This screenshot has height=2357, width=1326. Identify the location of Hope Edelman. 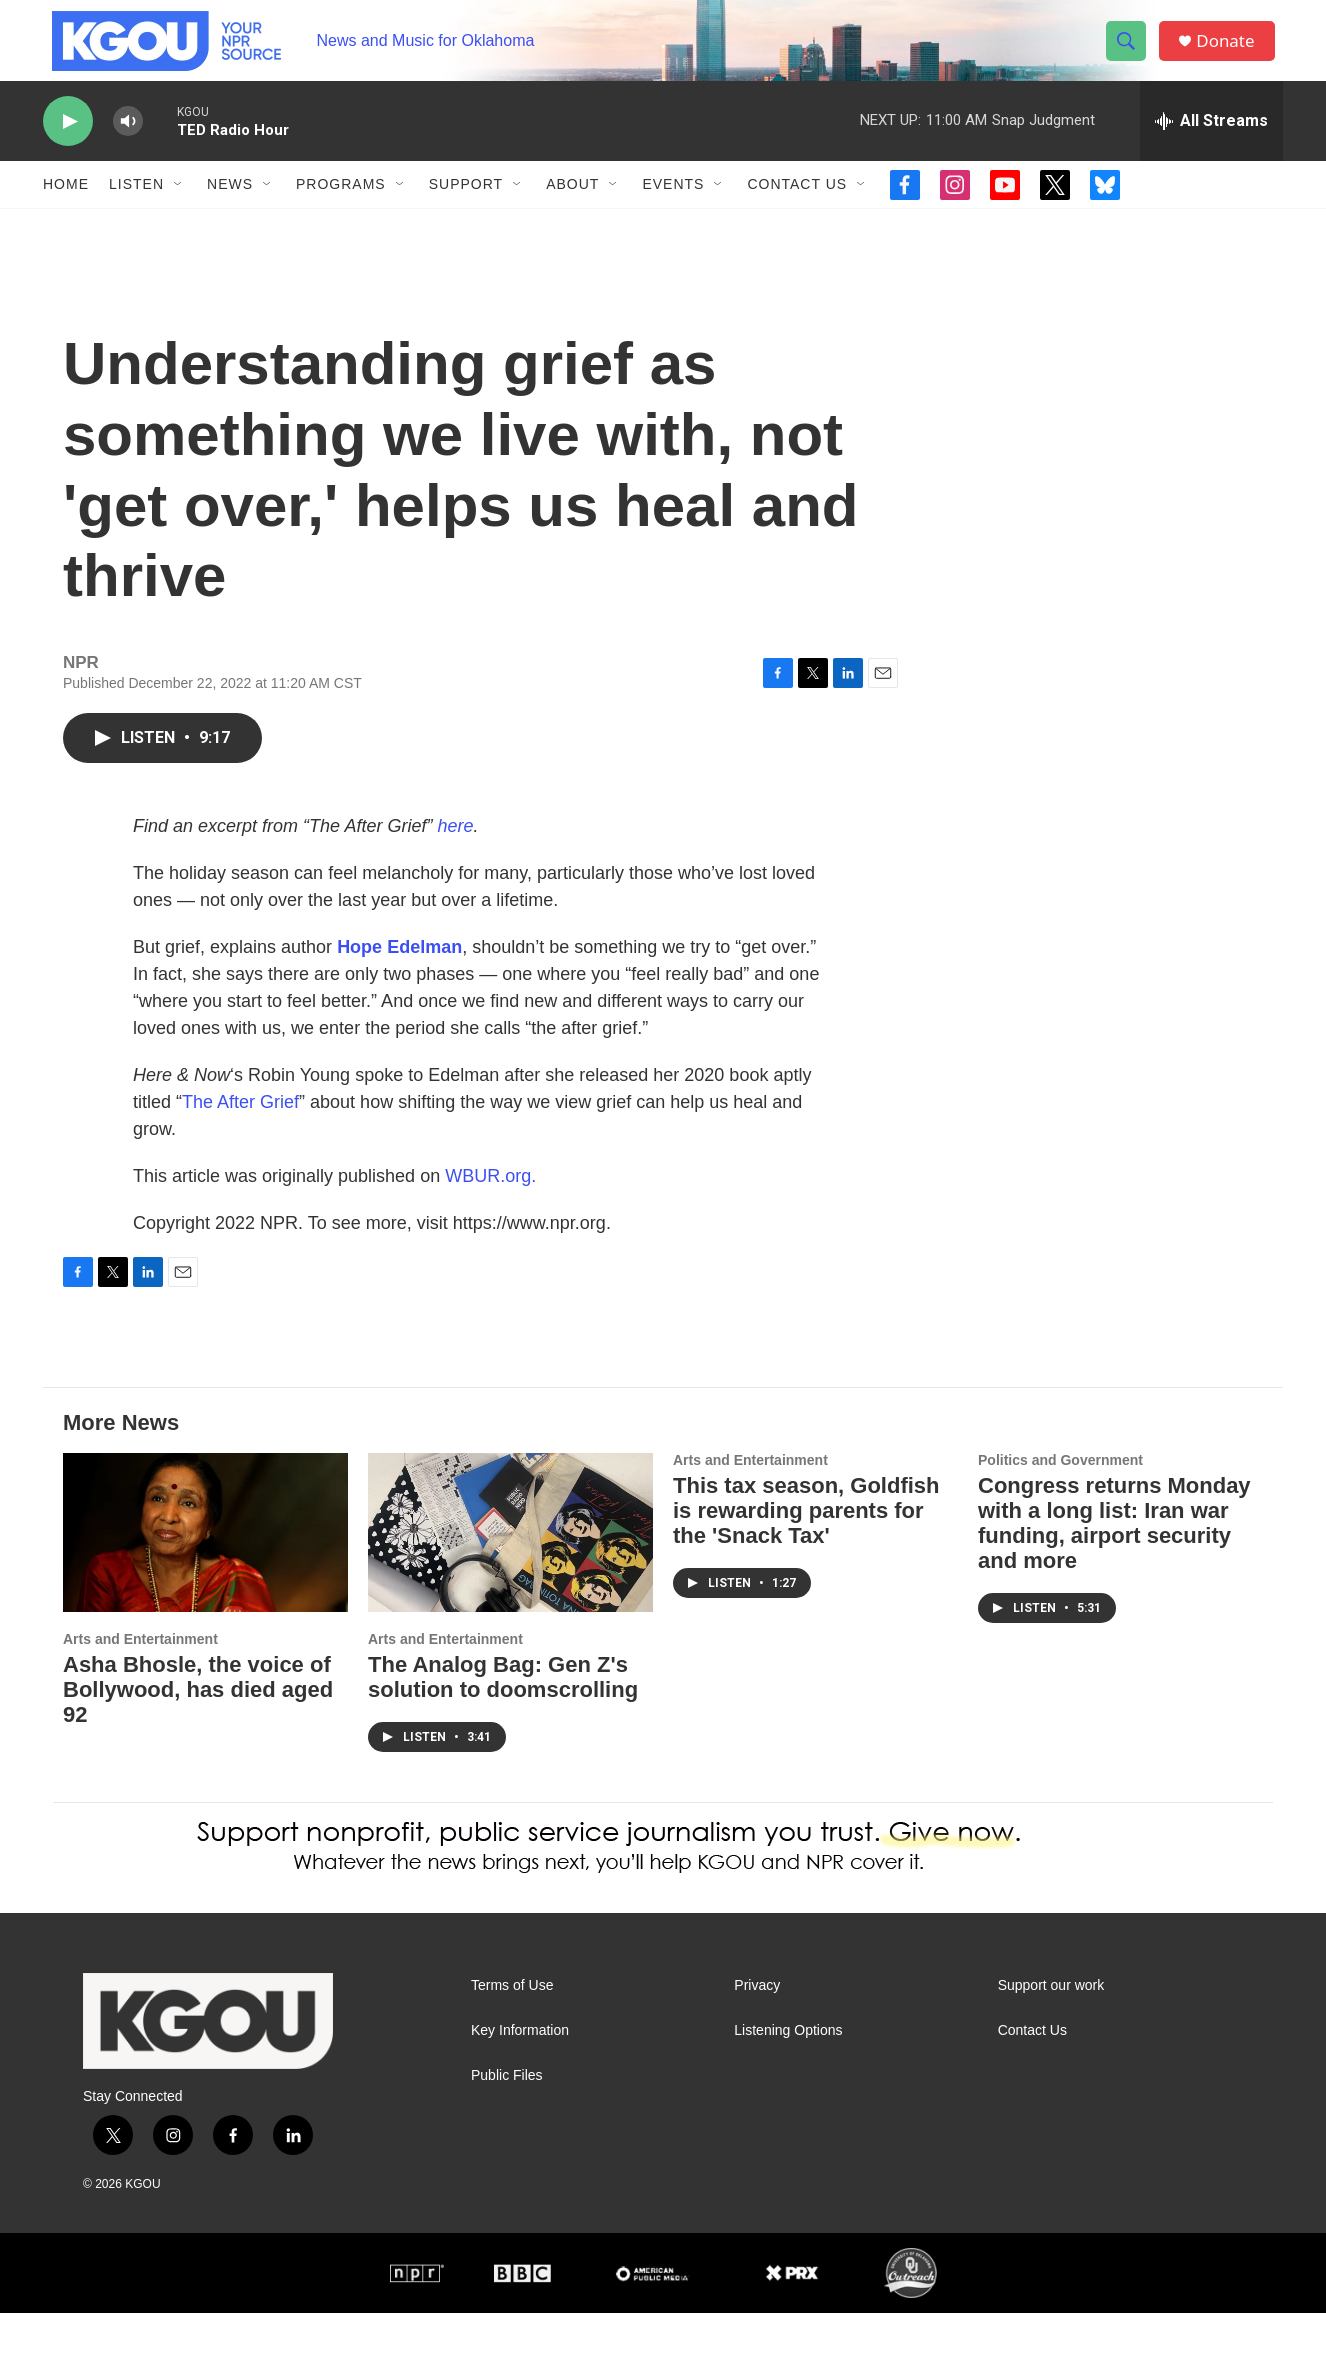
(399, 991).